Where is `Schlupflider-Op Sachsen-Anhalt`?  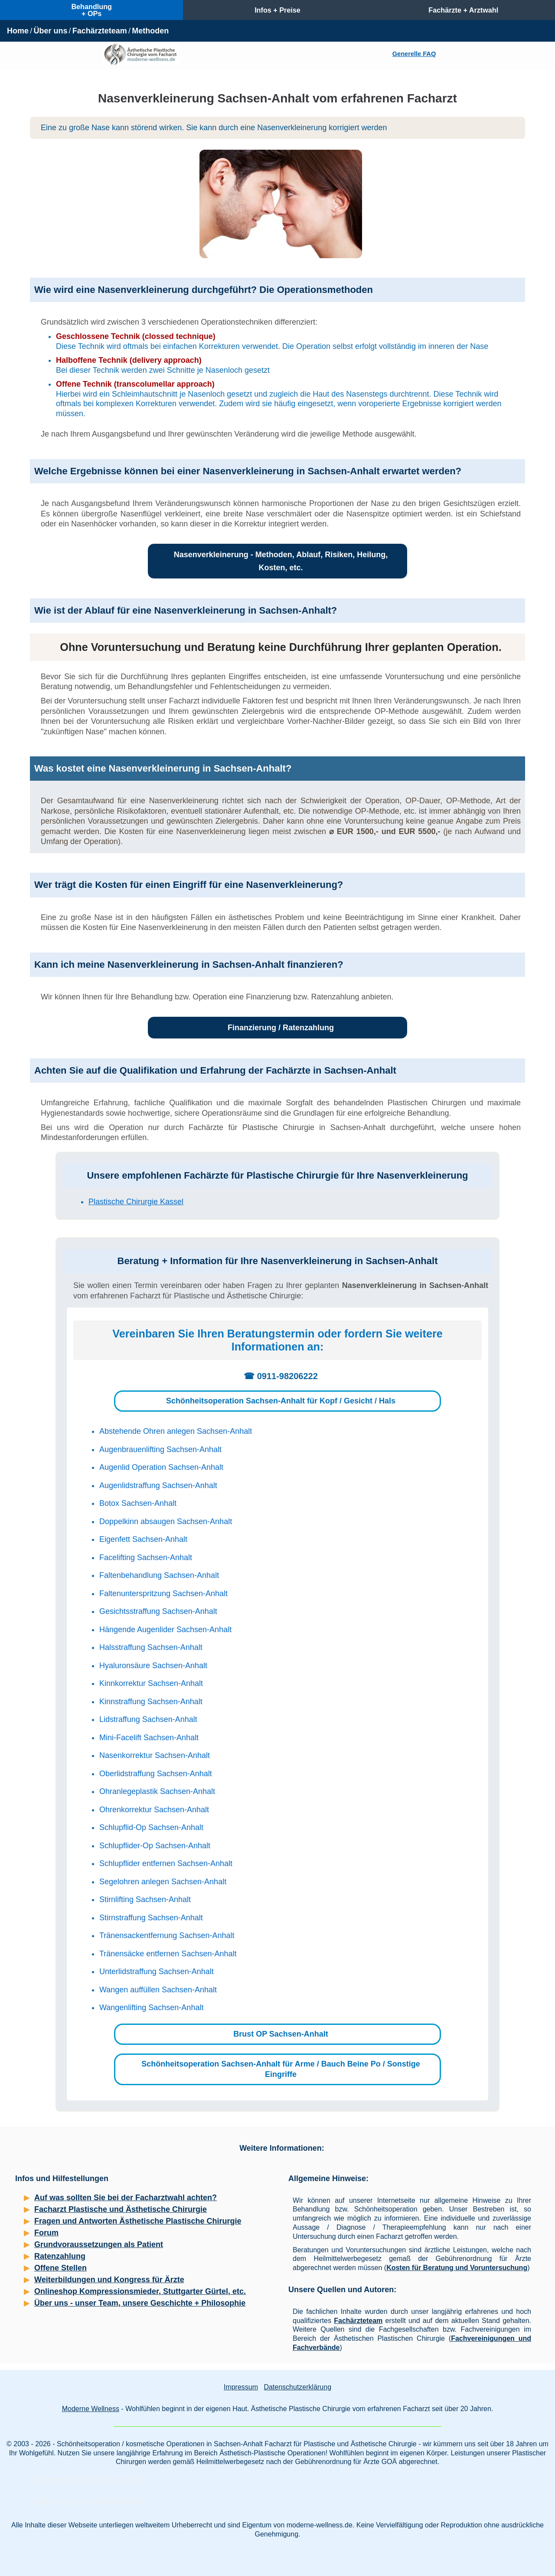 Schlupflider-Op Sachsen-Anhalt is located at coordinates (154, 1845).